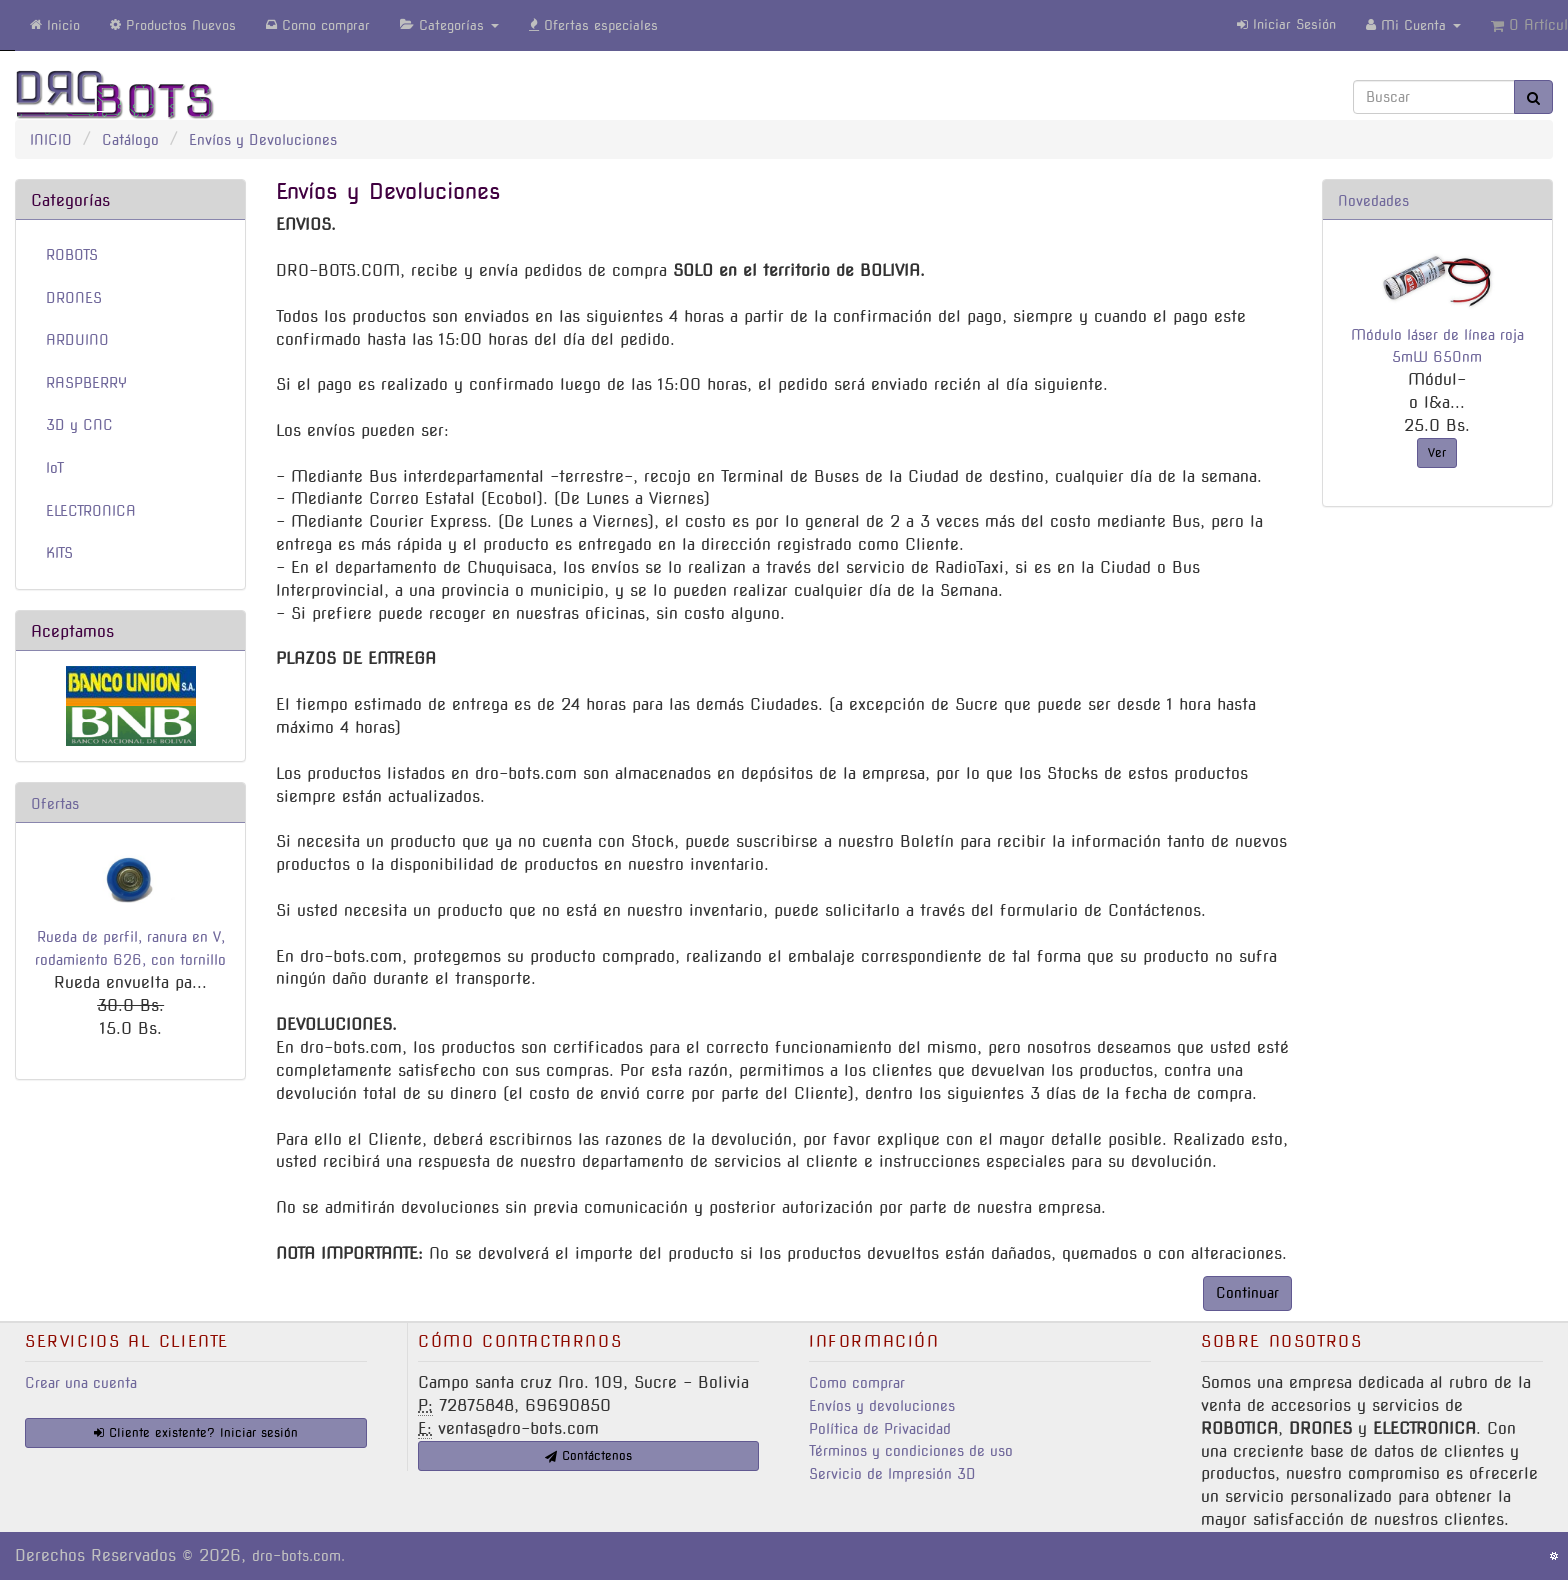 Image resolution: width=1568 pixels, height=1580 pixels. What do you see at coordinates (91, 511) in the screenshot?
I see `ELECTRONICA` at bounding box center [91, 511].